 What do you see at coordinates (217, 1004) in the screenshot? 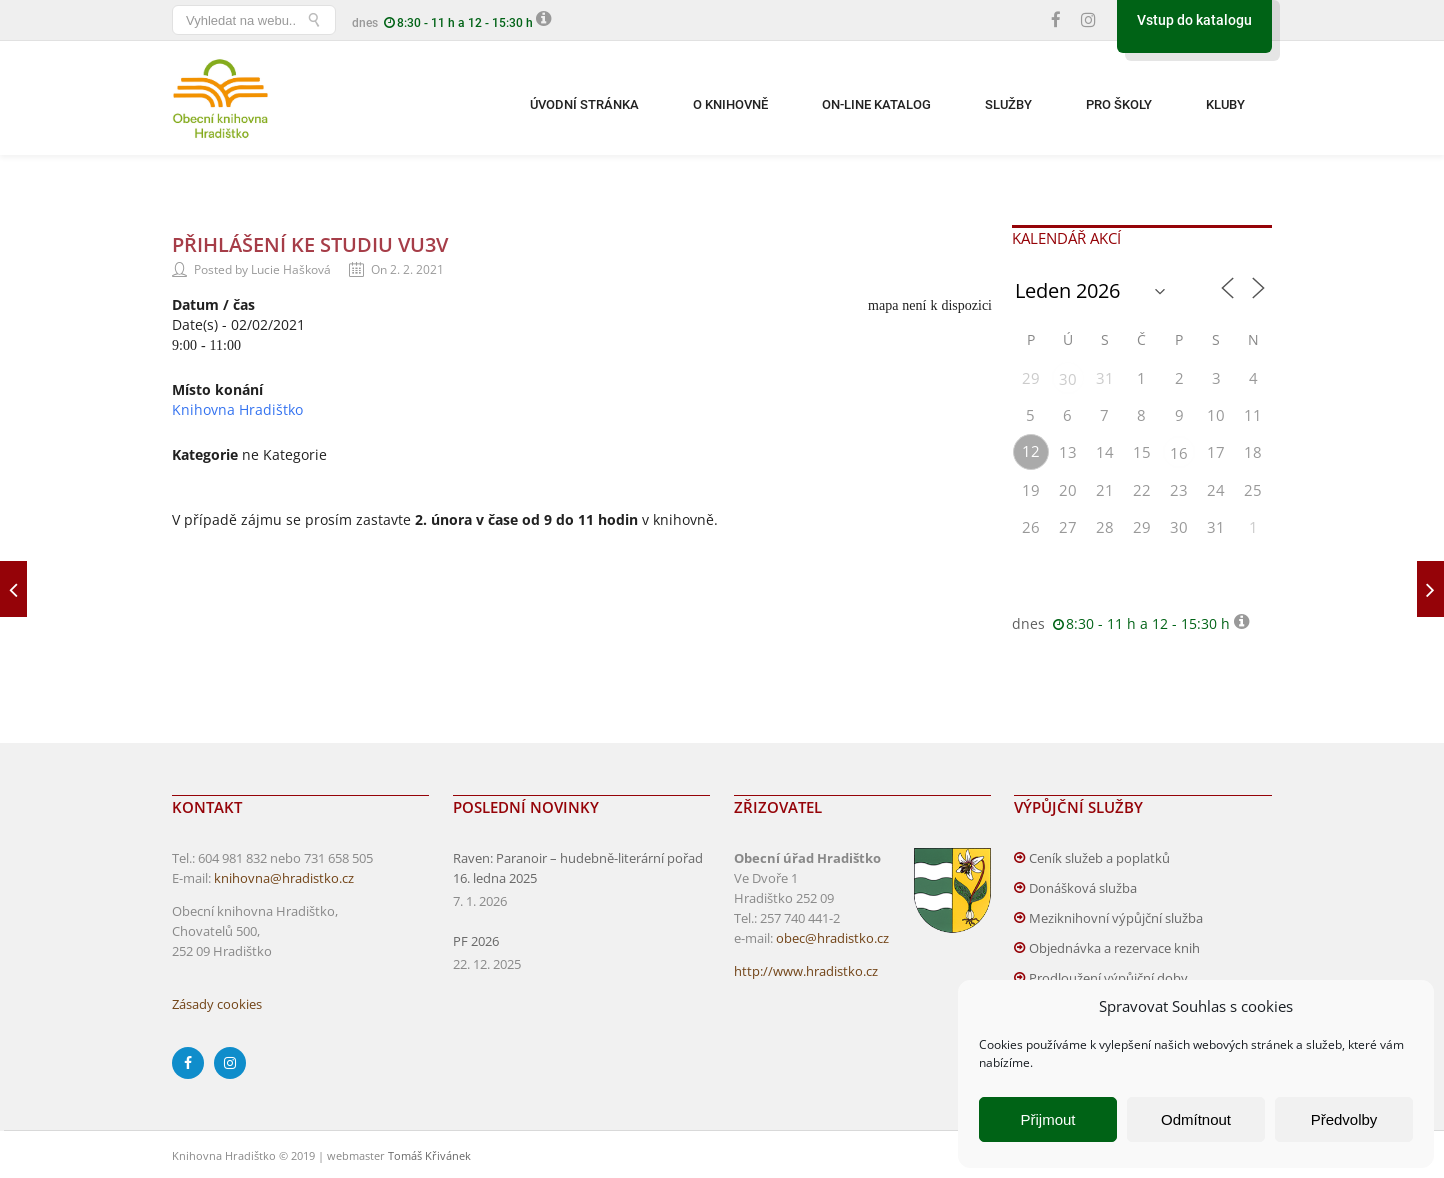
I see `Zásady cookies` at bounding box center [217, 1004].